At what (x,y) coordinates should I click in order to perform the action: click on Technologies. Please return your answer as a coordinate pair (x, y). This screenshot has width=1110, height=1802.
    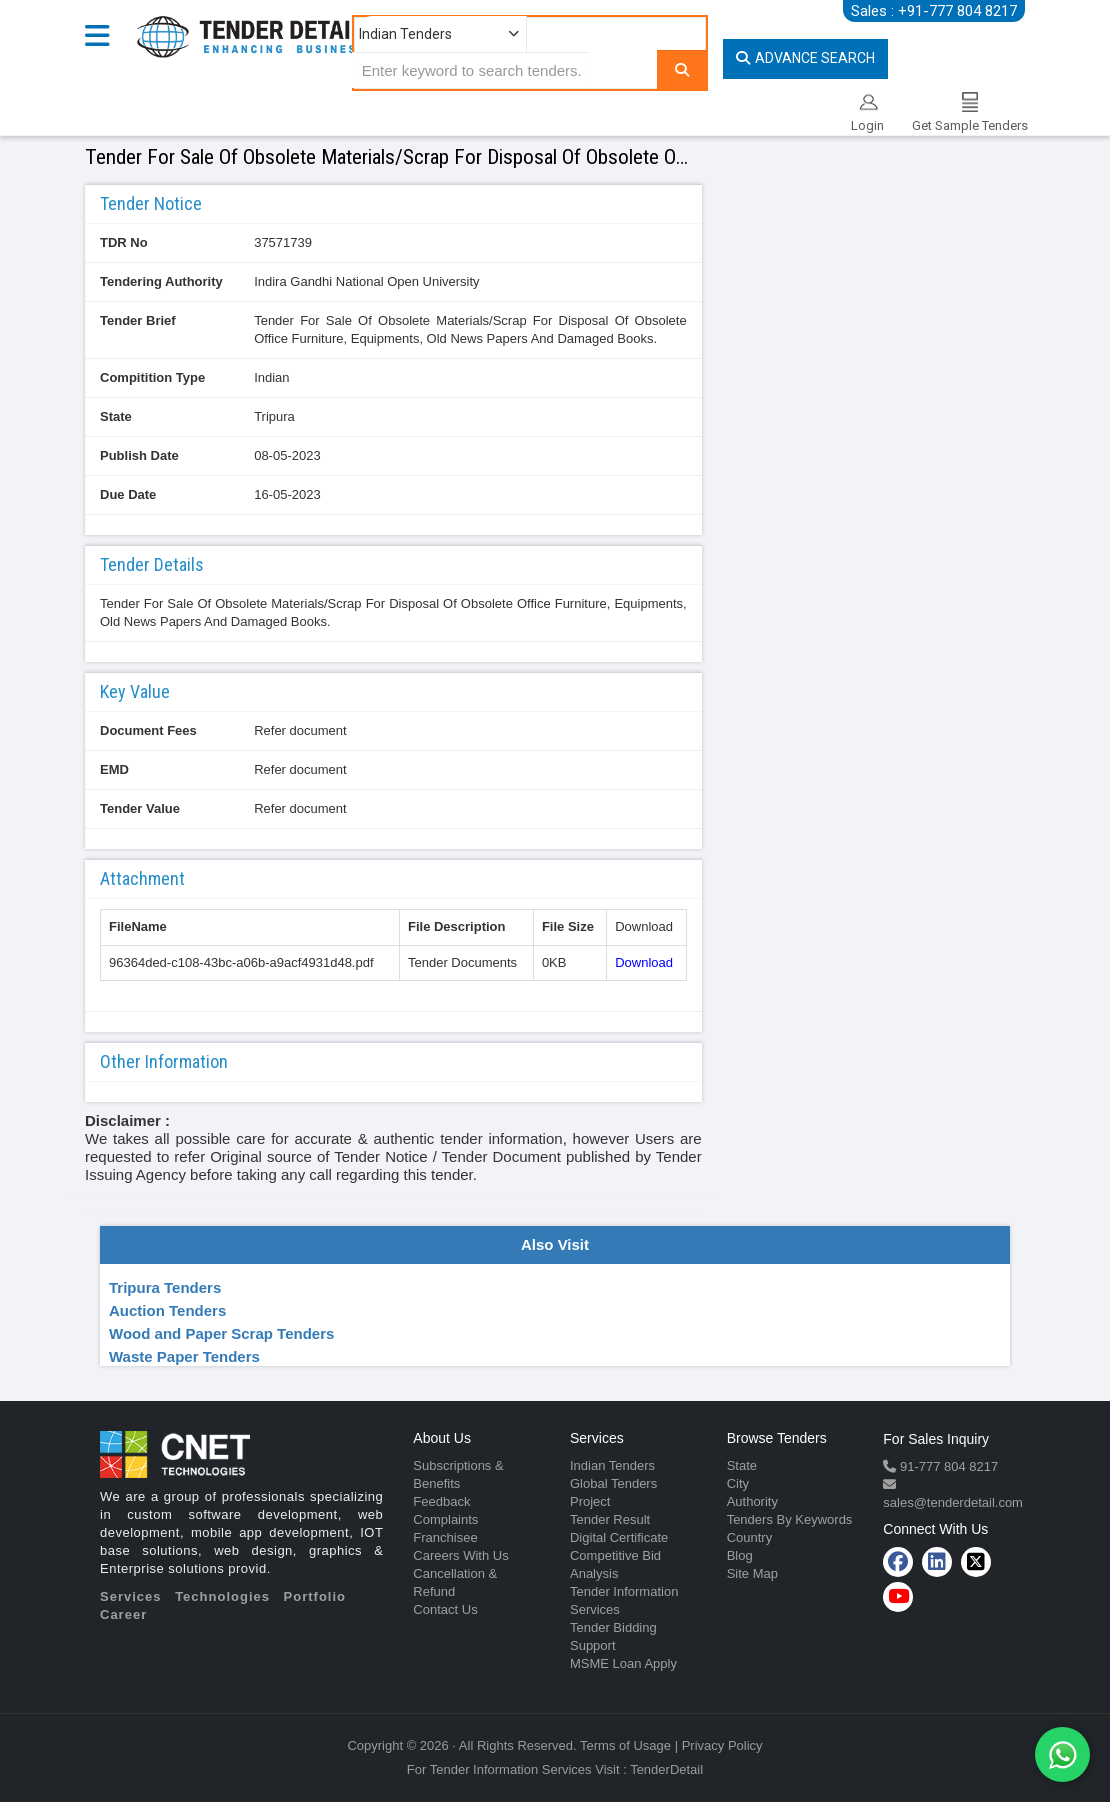
    Looking at the image, I should click on (222, 1596).